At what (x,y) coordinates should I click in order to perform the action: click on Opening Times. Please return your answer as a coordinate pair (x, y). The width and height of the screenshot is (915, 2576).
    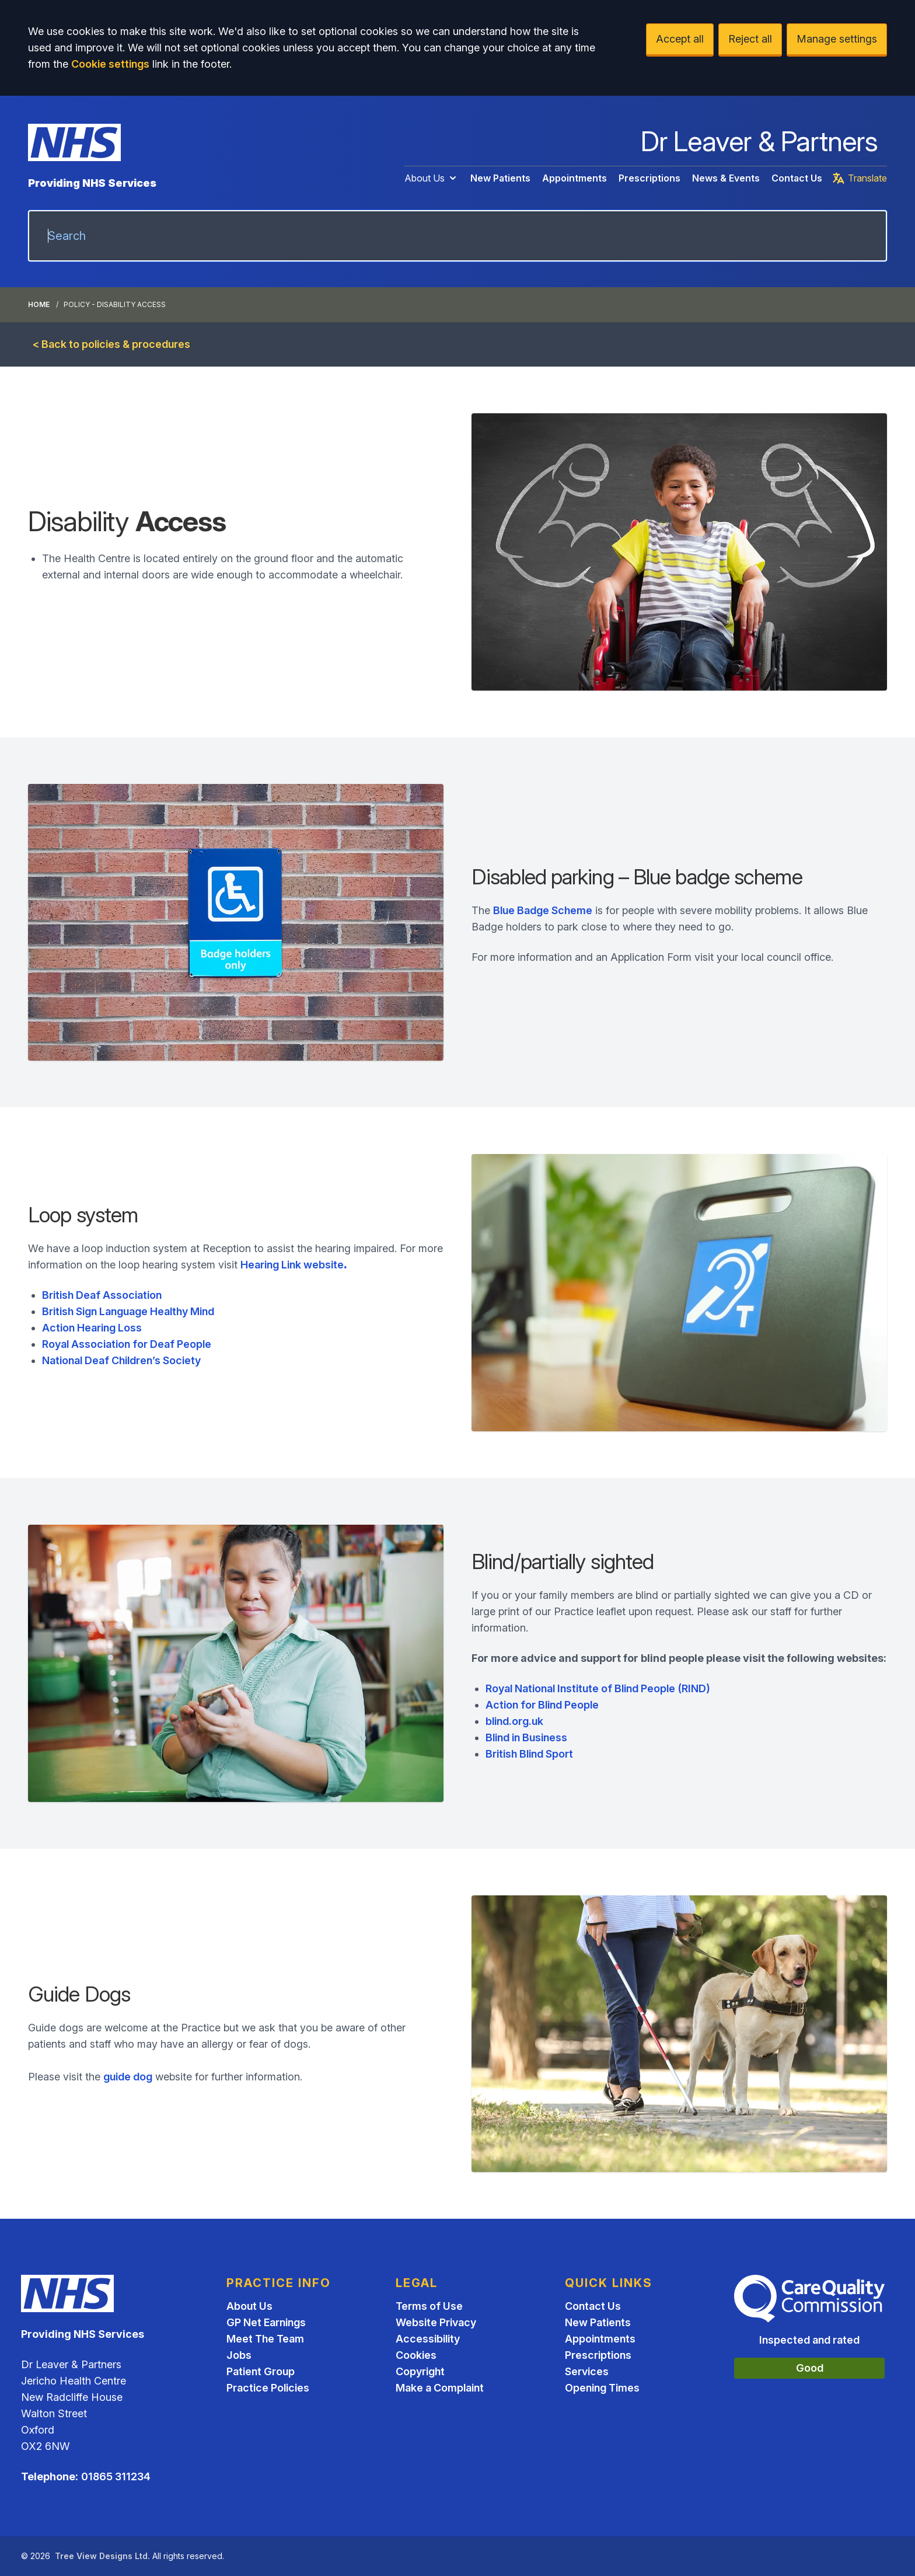
    Looking at the image, I should click on (602, 2388).